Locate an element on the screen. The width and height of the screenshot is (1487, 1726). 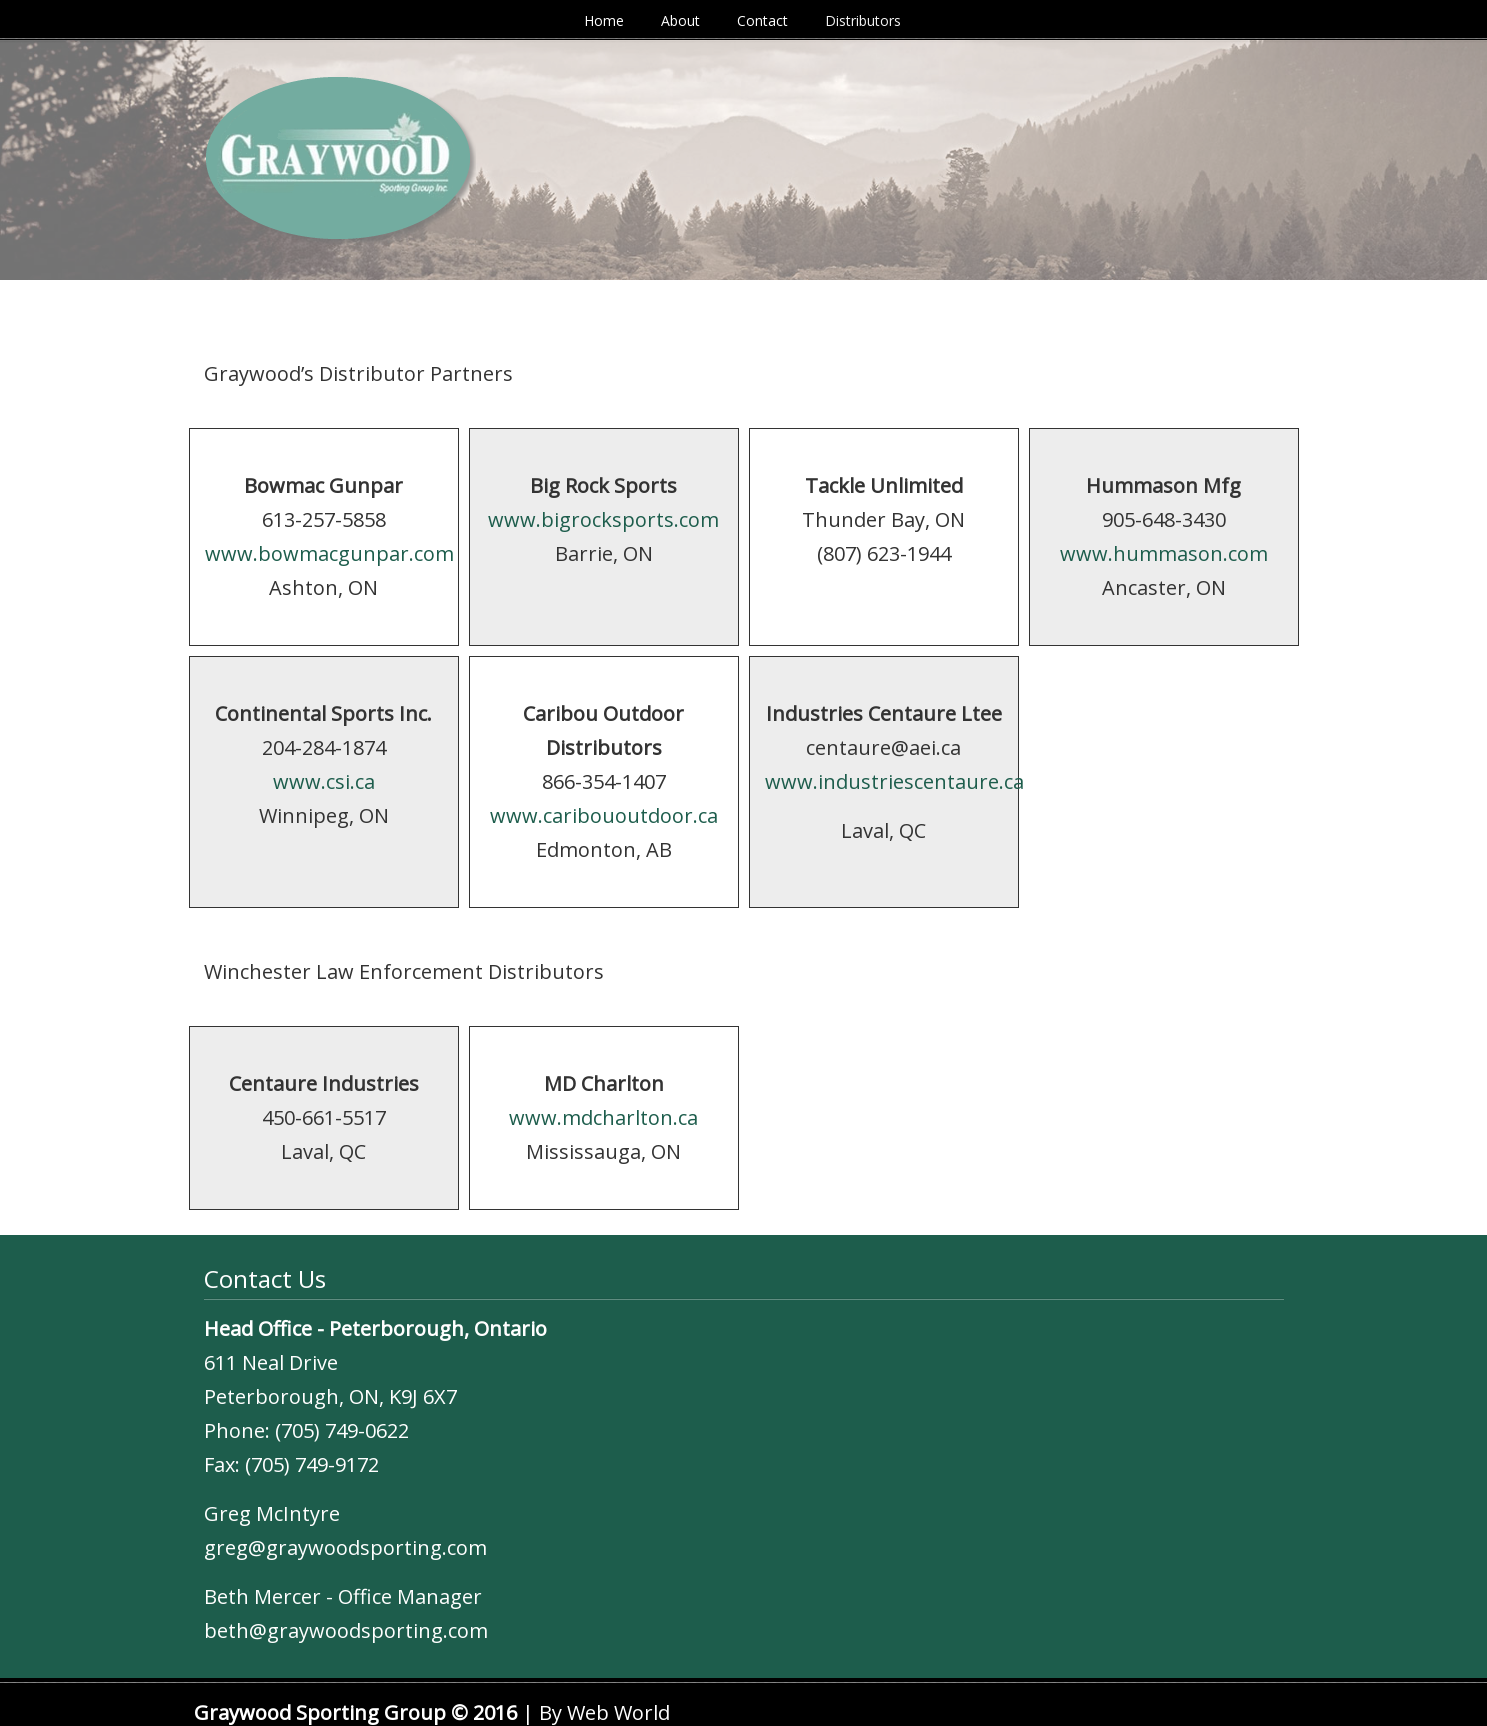
www.csi.ca is located at coordinates (324, 781).